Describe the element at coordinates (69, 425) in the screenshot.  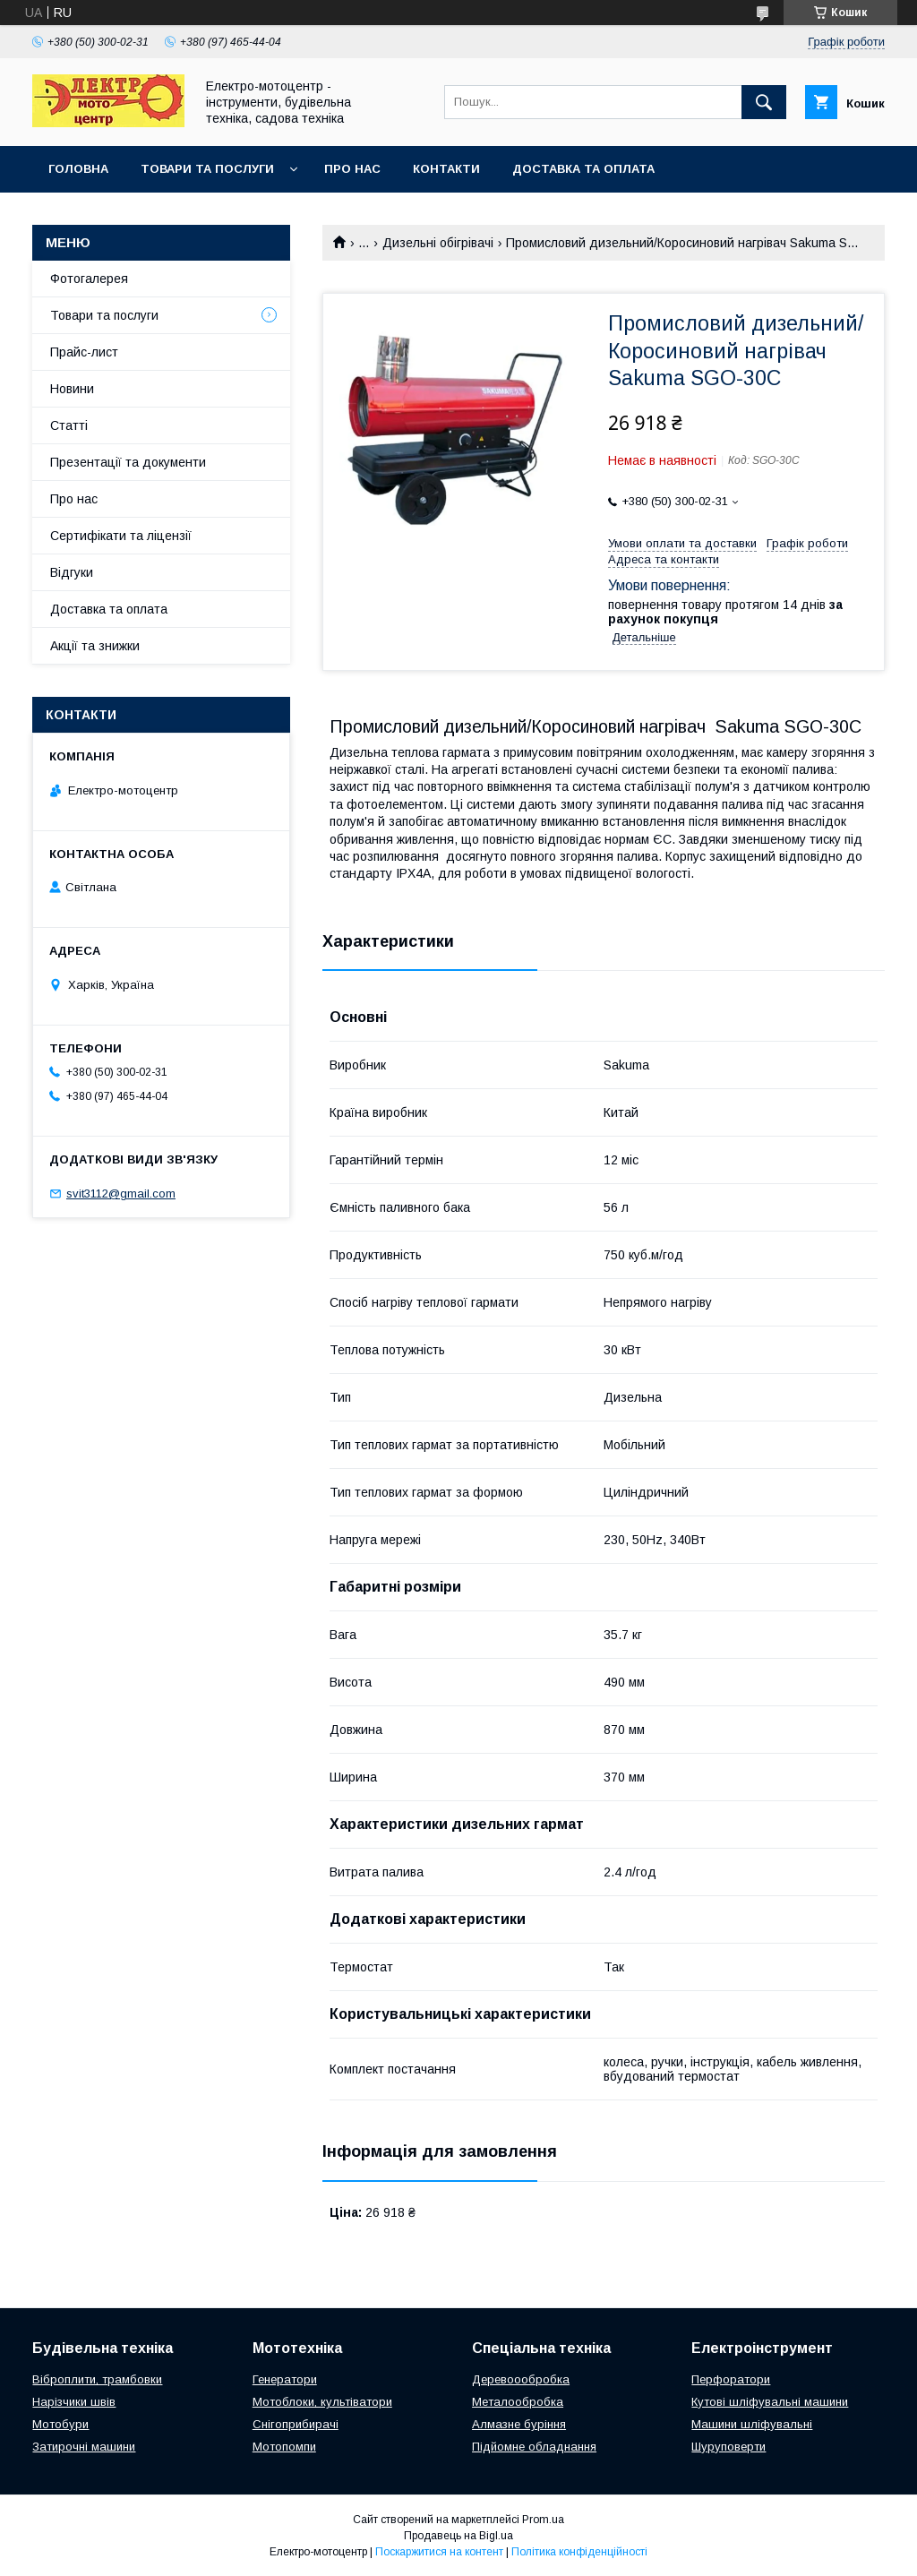
I see `Статті` at that location.